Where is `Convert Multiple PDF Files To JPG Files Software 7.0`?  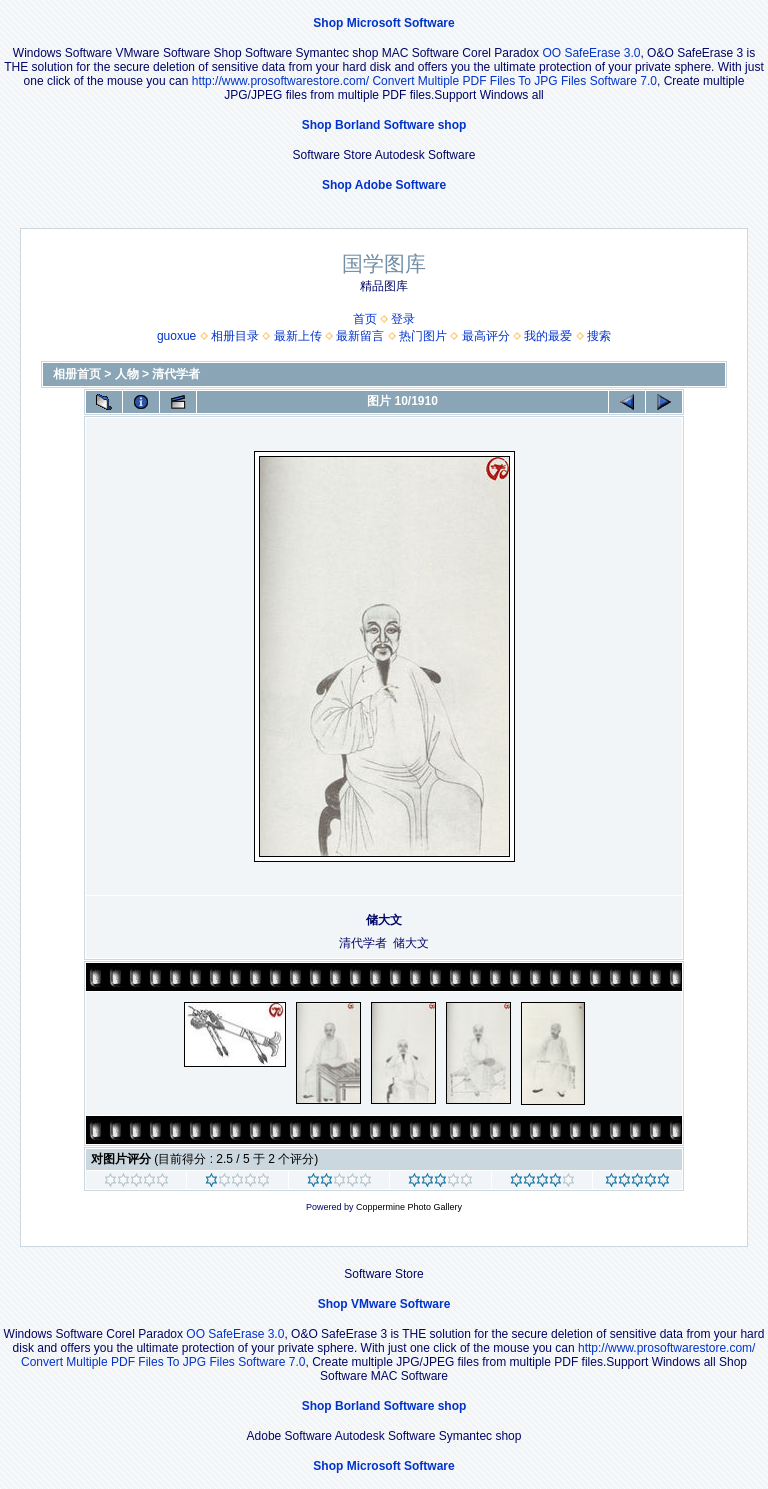
Convert Multiple PDF Files To JPG Files Software 7.0 is located at coordinates (514, 81).